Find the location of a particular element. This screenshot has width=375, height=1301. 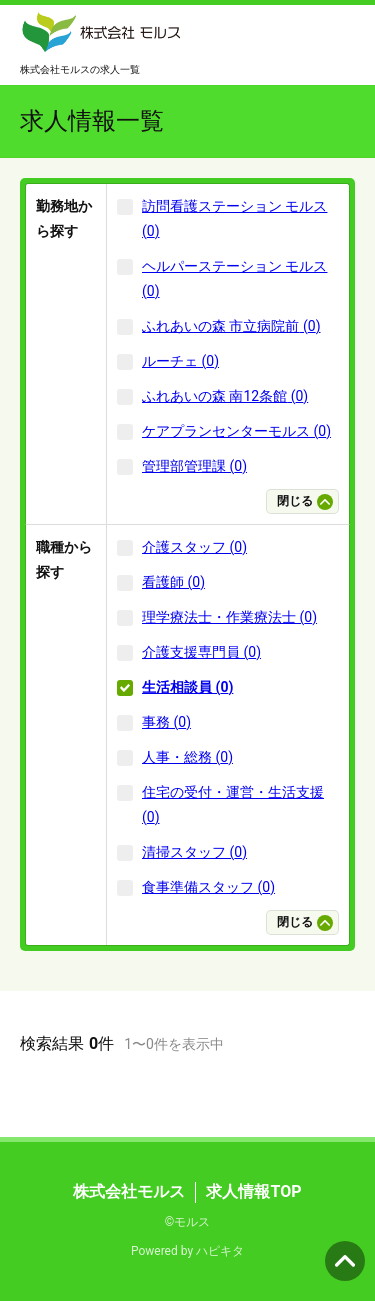

事務 (0) is located at coordinates (166, 722).